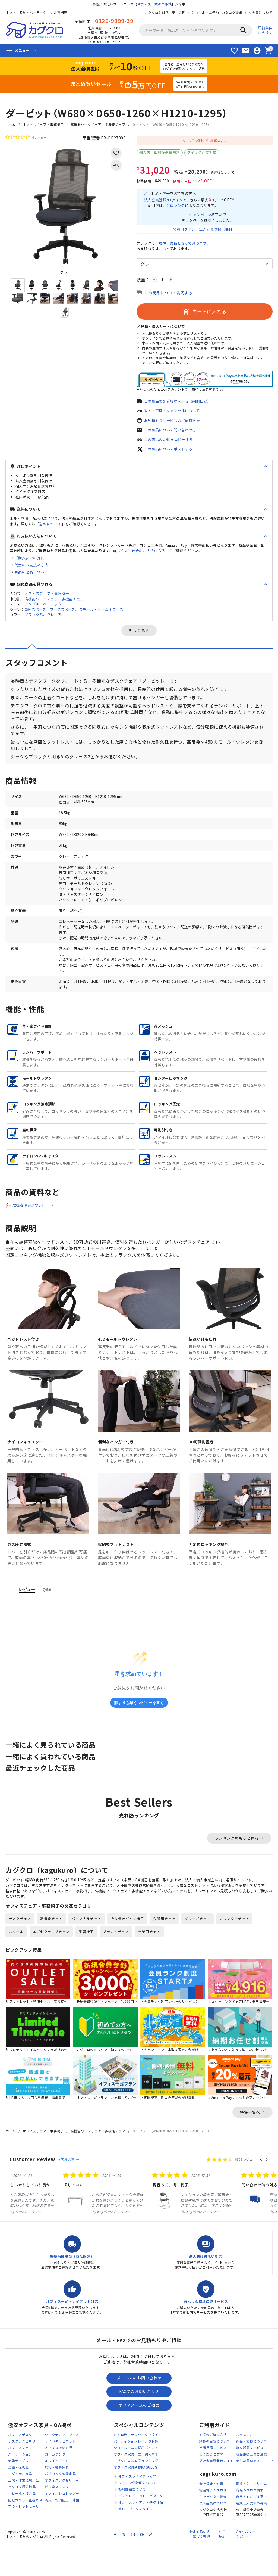  Describe the element at coordinates (49, 613) in the screenshot. I see `執務スペース・ワークスペース` at that location.